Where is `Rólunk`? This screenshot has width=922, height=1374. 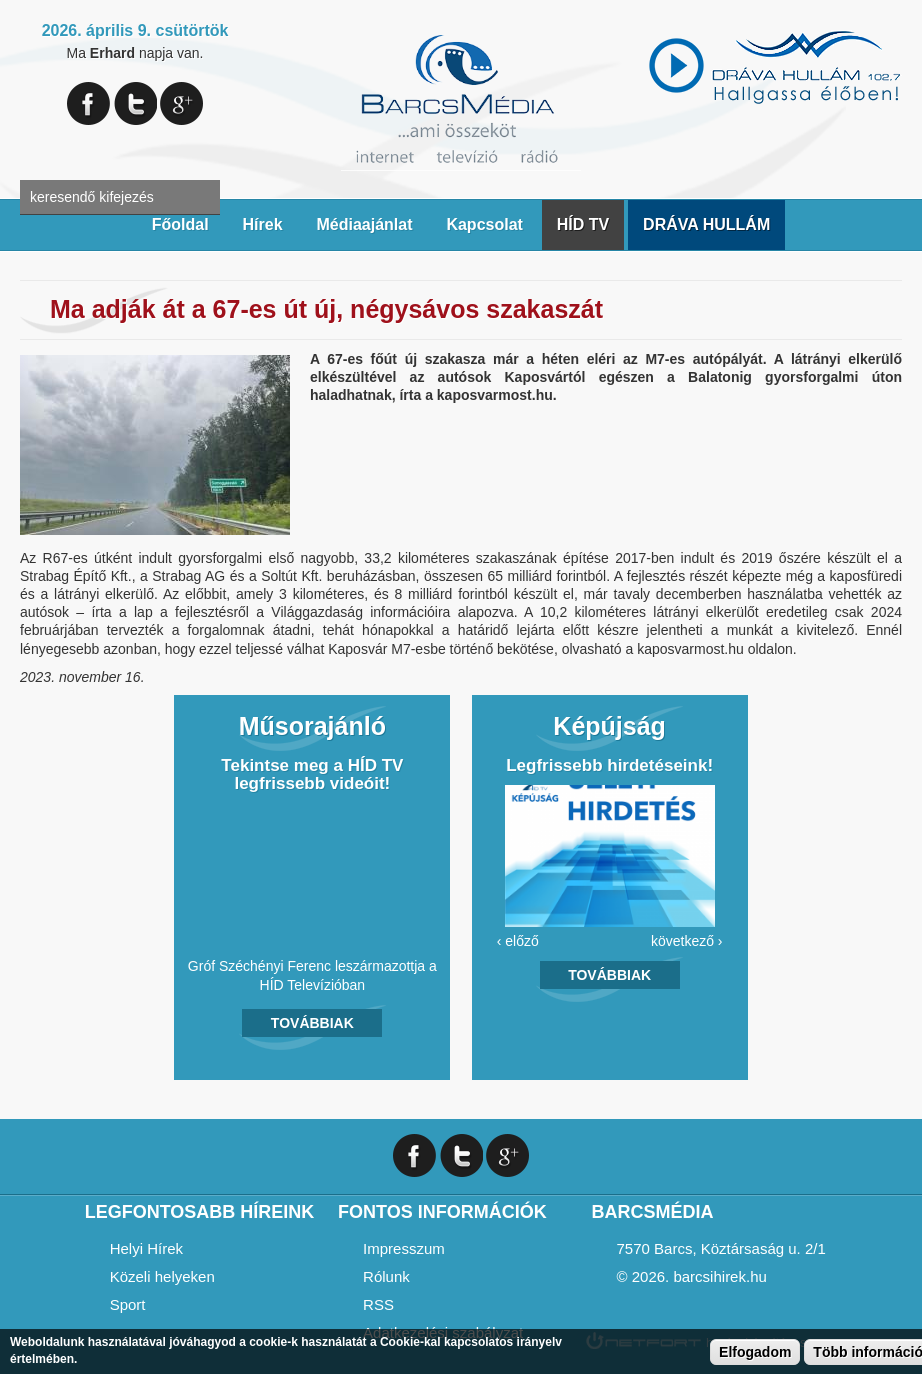
Rólunk is located at coordinates (386, 1276).